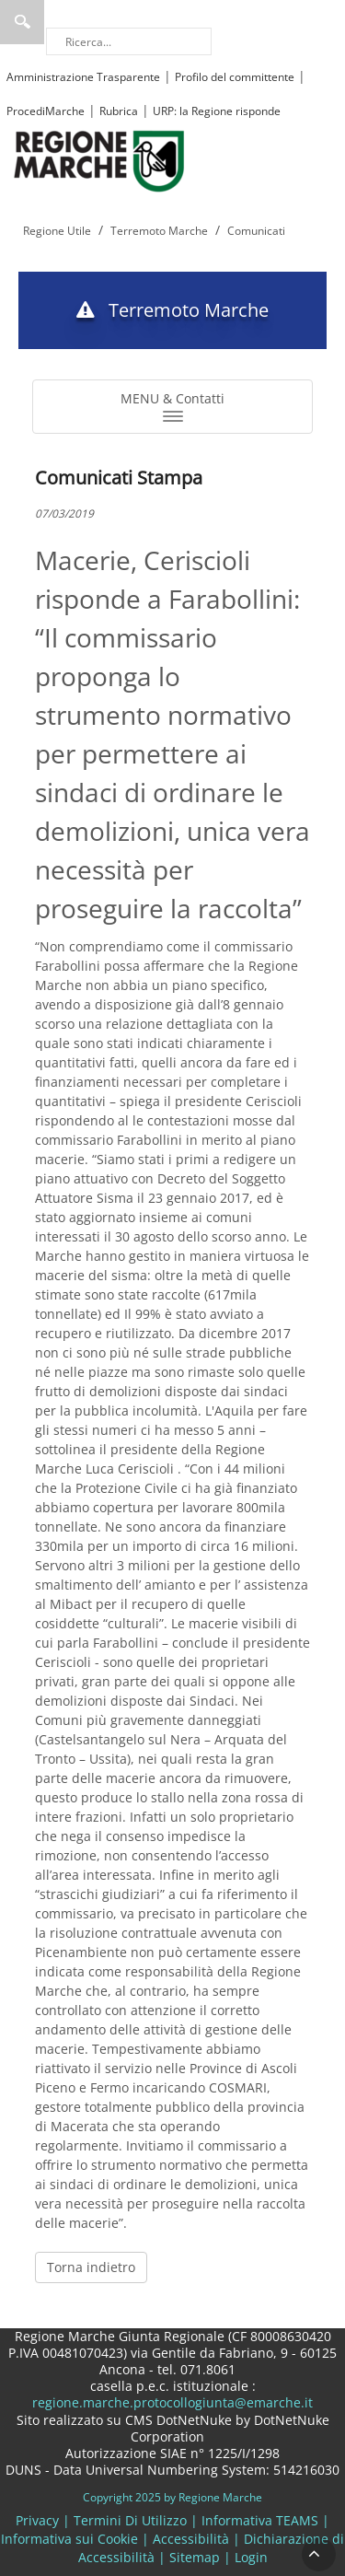 The width and height of the screenshot is (345, 2576). I want to click on Termini Di Utilizzo, so click(130, 2520).